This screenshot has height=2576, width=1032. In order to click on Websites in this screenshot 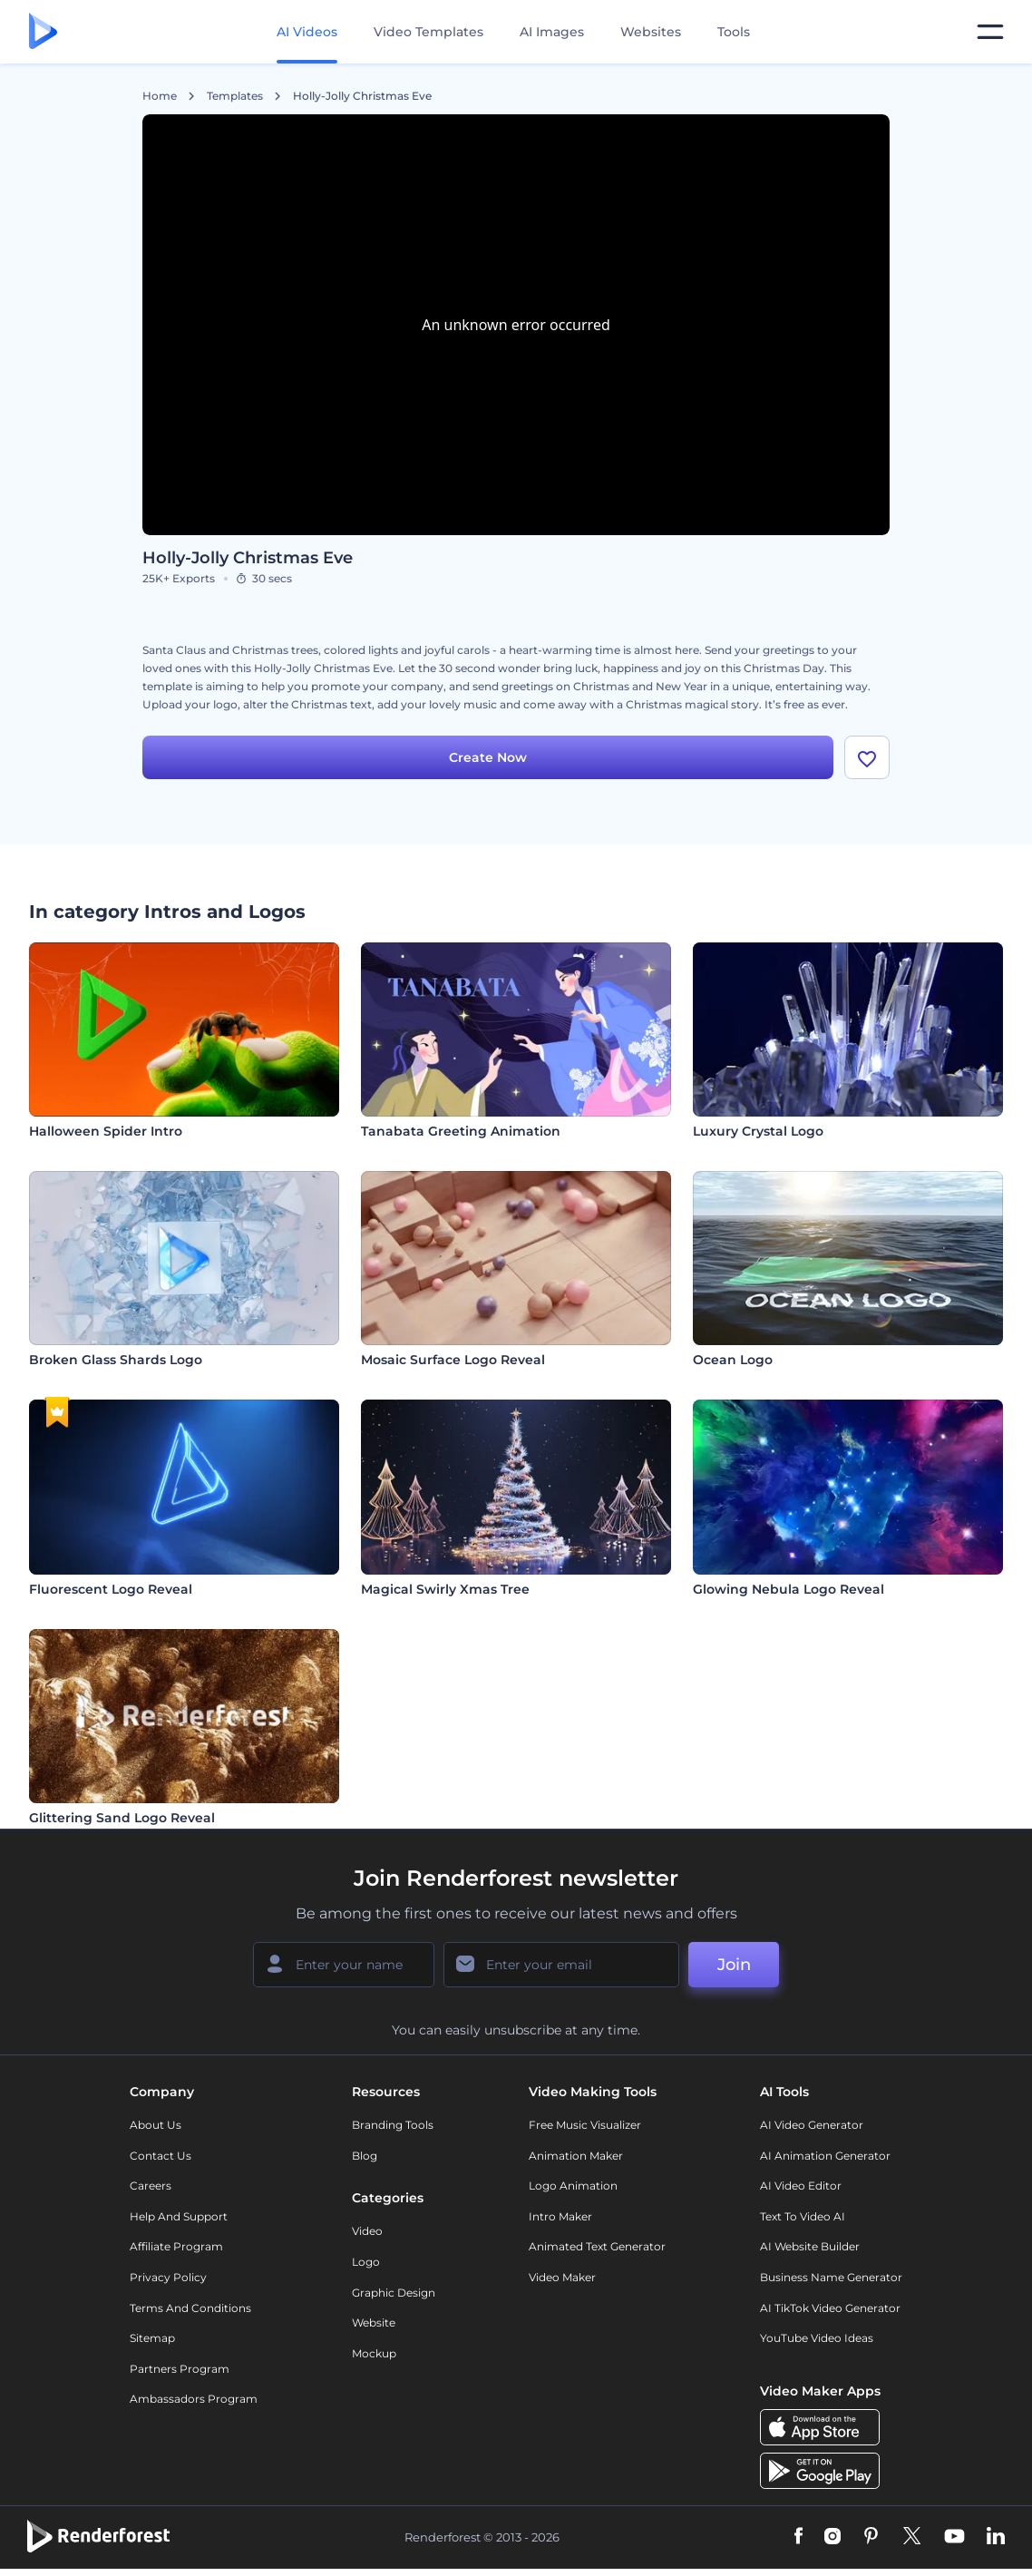, I will do `click(650, 32)`.